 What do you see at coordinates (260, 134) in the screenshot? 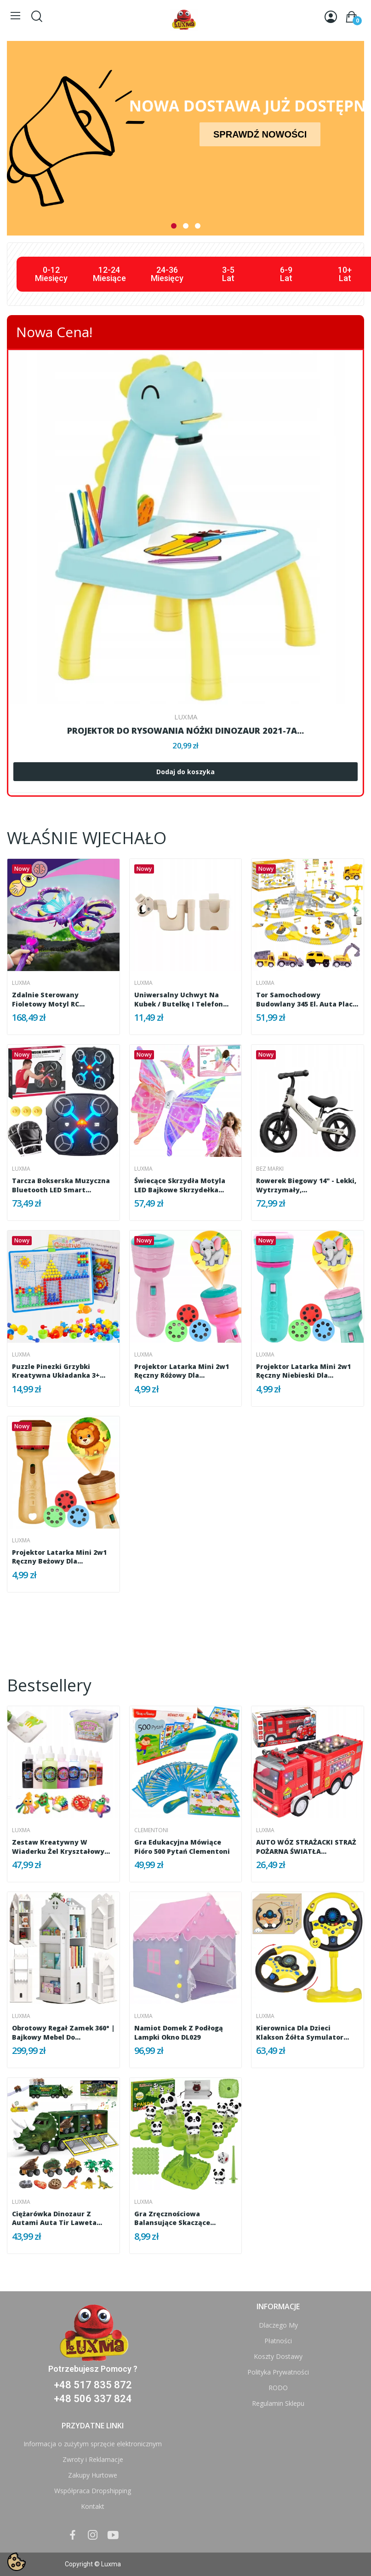
I see `SPRAWDŹ NOWOŚCI` at bounding box center [260, 134].